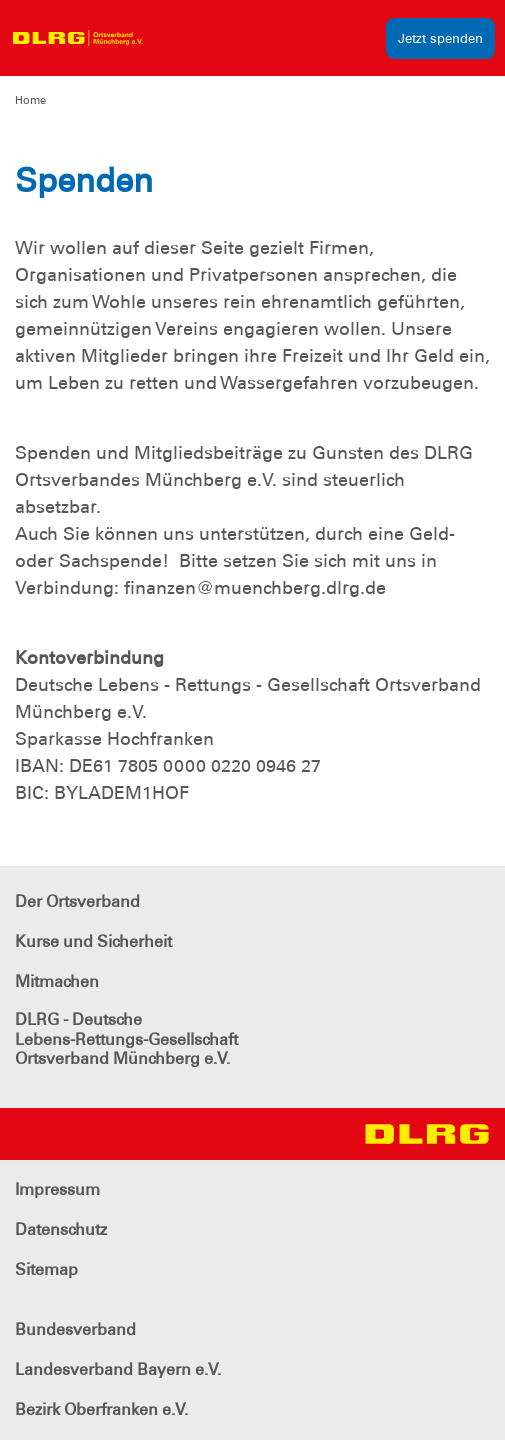 This screenshot has width=505, height=1440. I want to click on Jetzt spenden [group], so click(440, 38).